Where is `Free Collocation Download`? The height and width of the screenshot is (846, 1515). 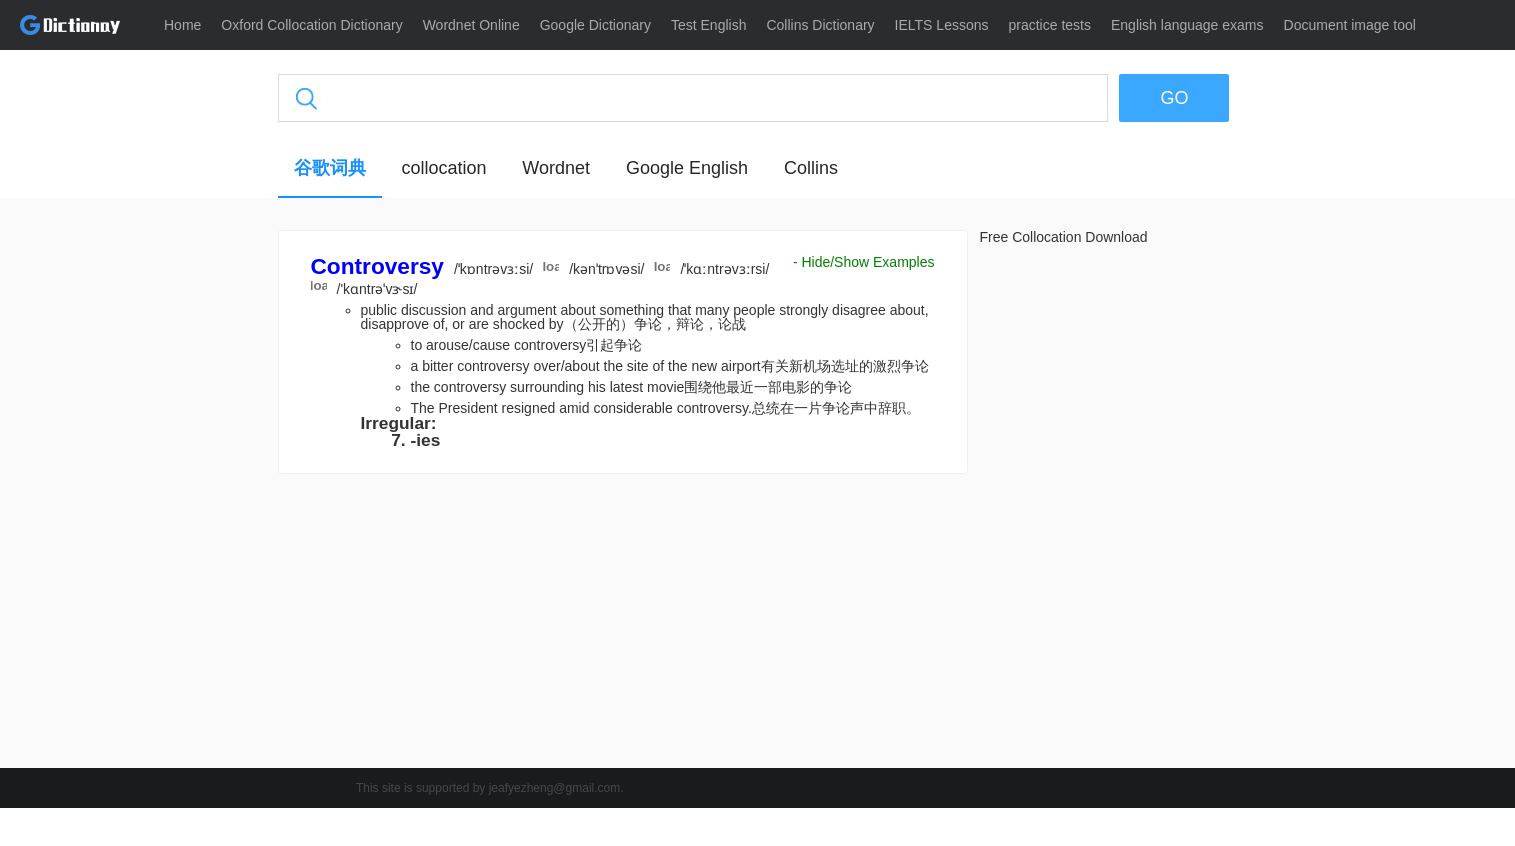 Free Collocation Download is located at coordinates (1064, 237).